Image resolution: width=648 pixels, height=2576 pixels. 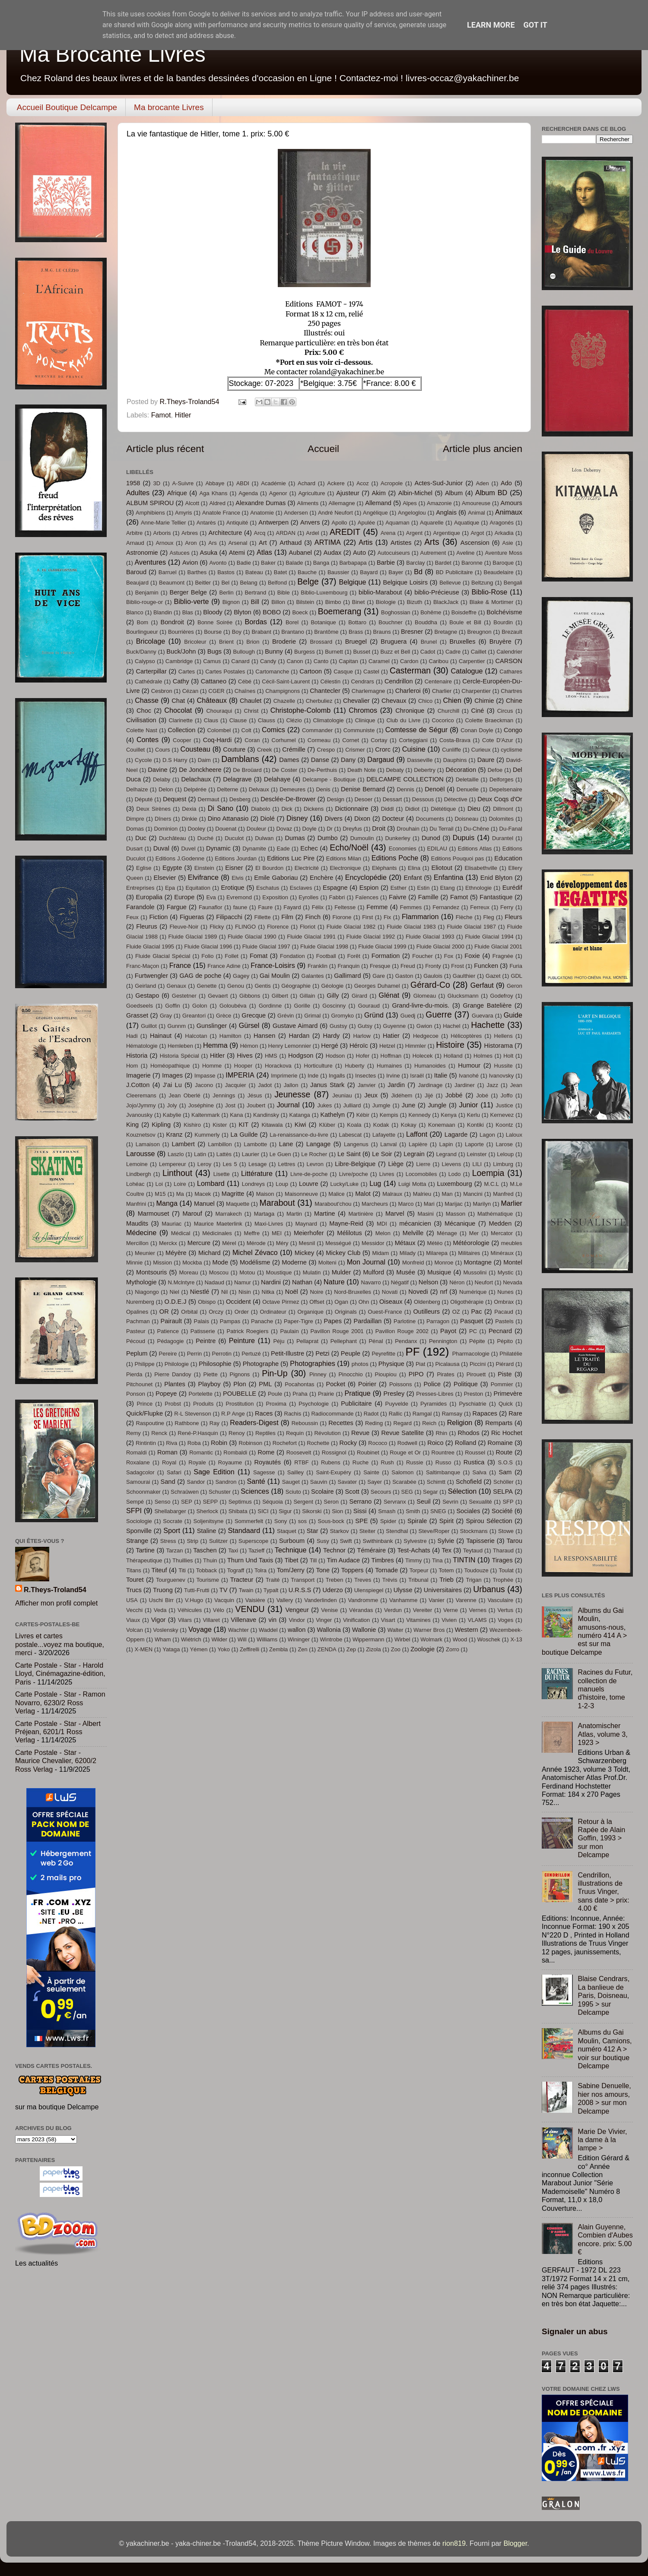 What do you see at coordinates (218, 1541) in the screenshot?
I see `Sulitzer` at bounding box center [218, 1541].